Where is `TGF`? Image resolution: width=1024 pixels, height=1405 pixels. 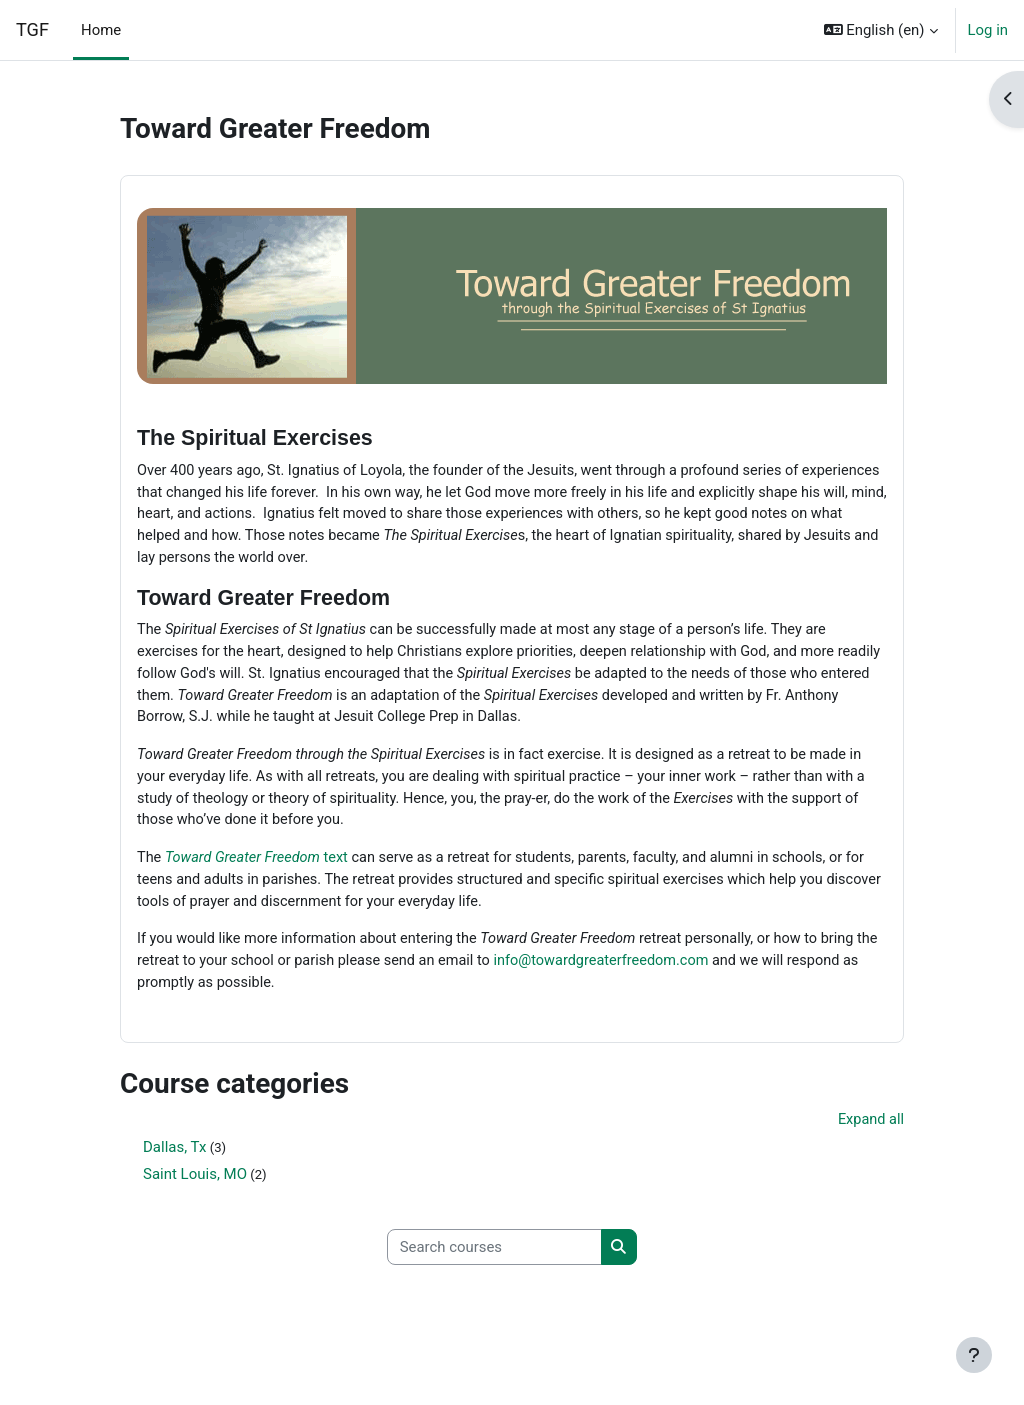 TGF is located at coordinates (32, 29).